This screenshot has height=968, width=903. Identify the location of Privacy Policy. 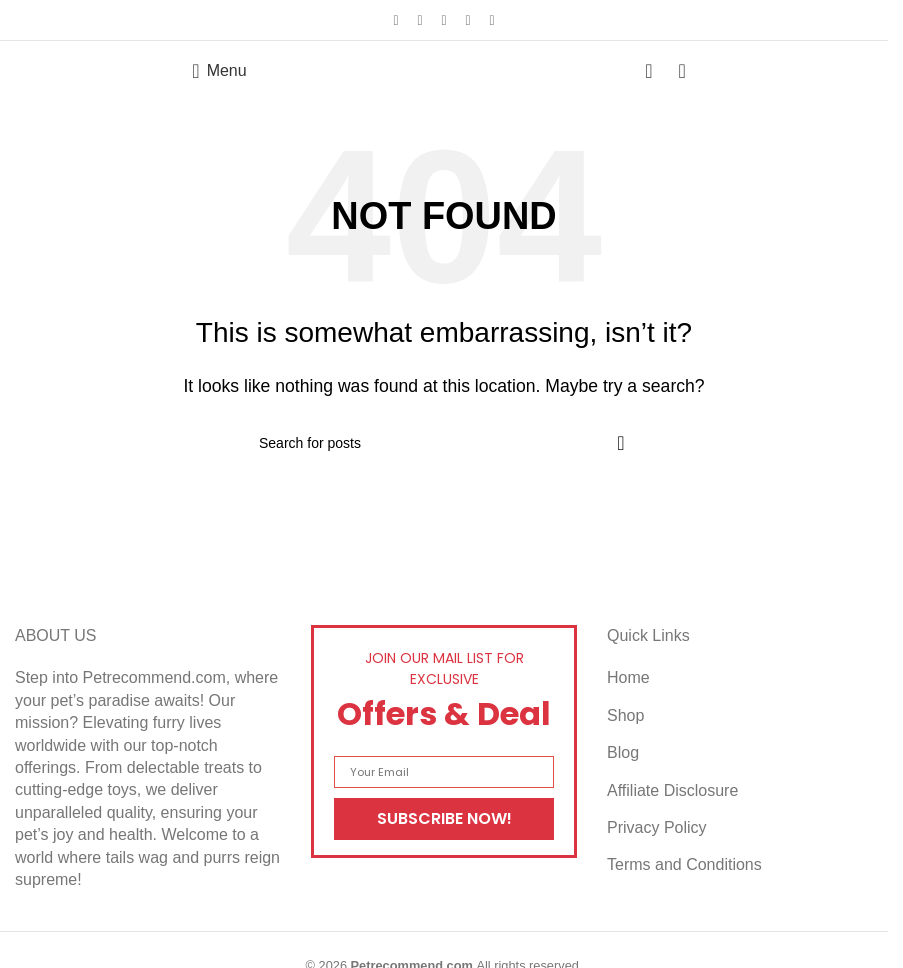
(657, 827).